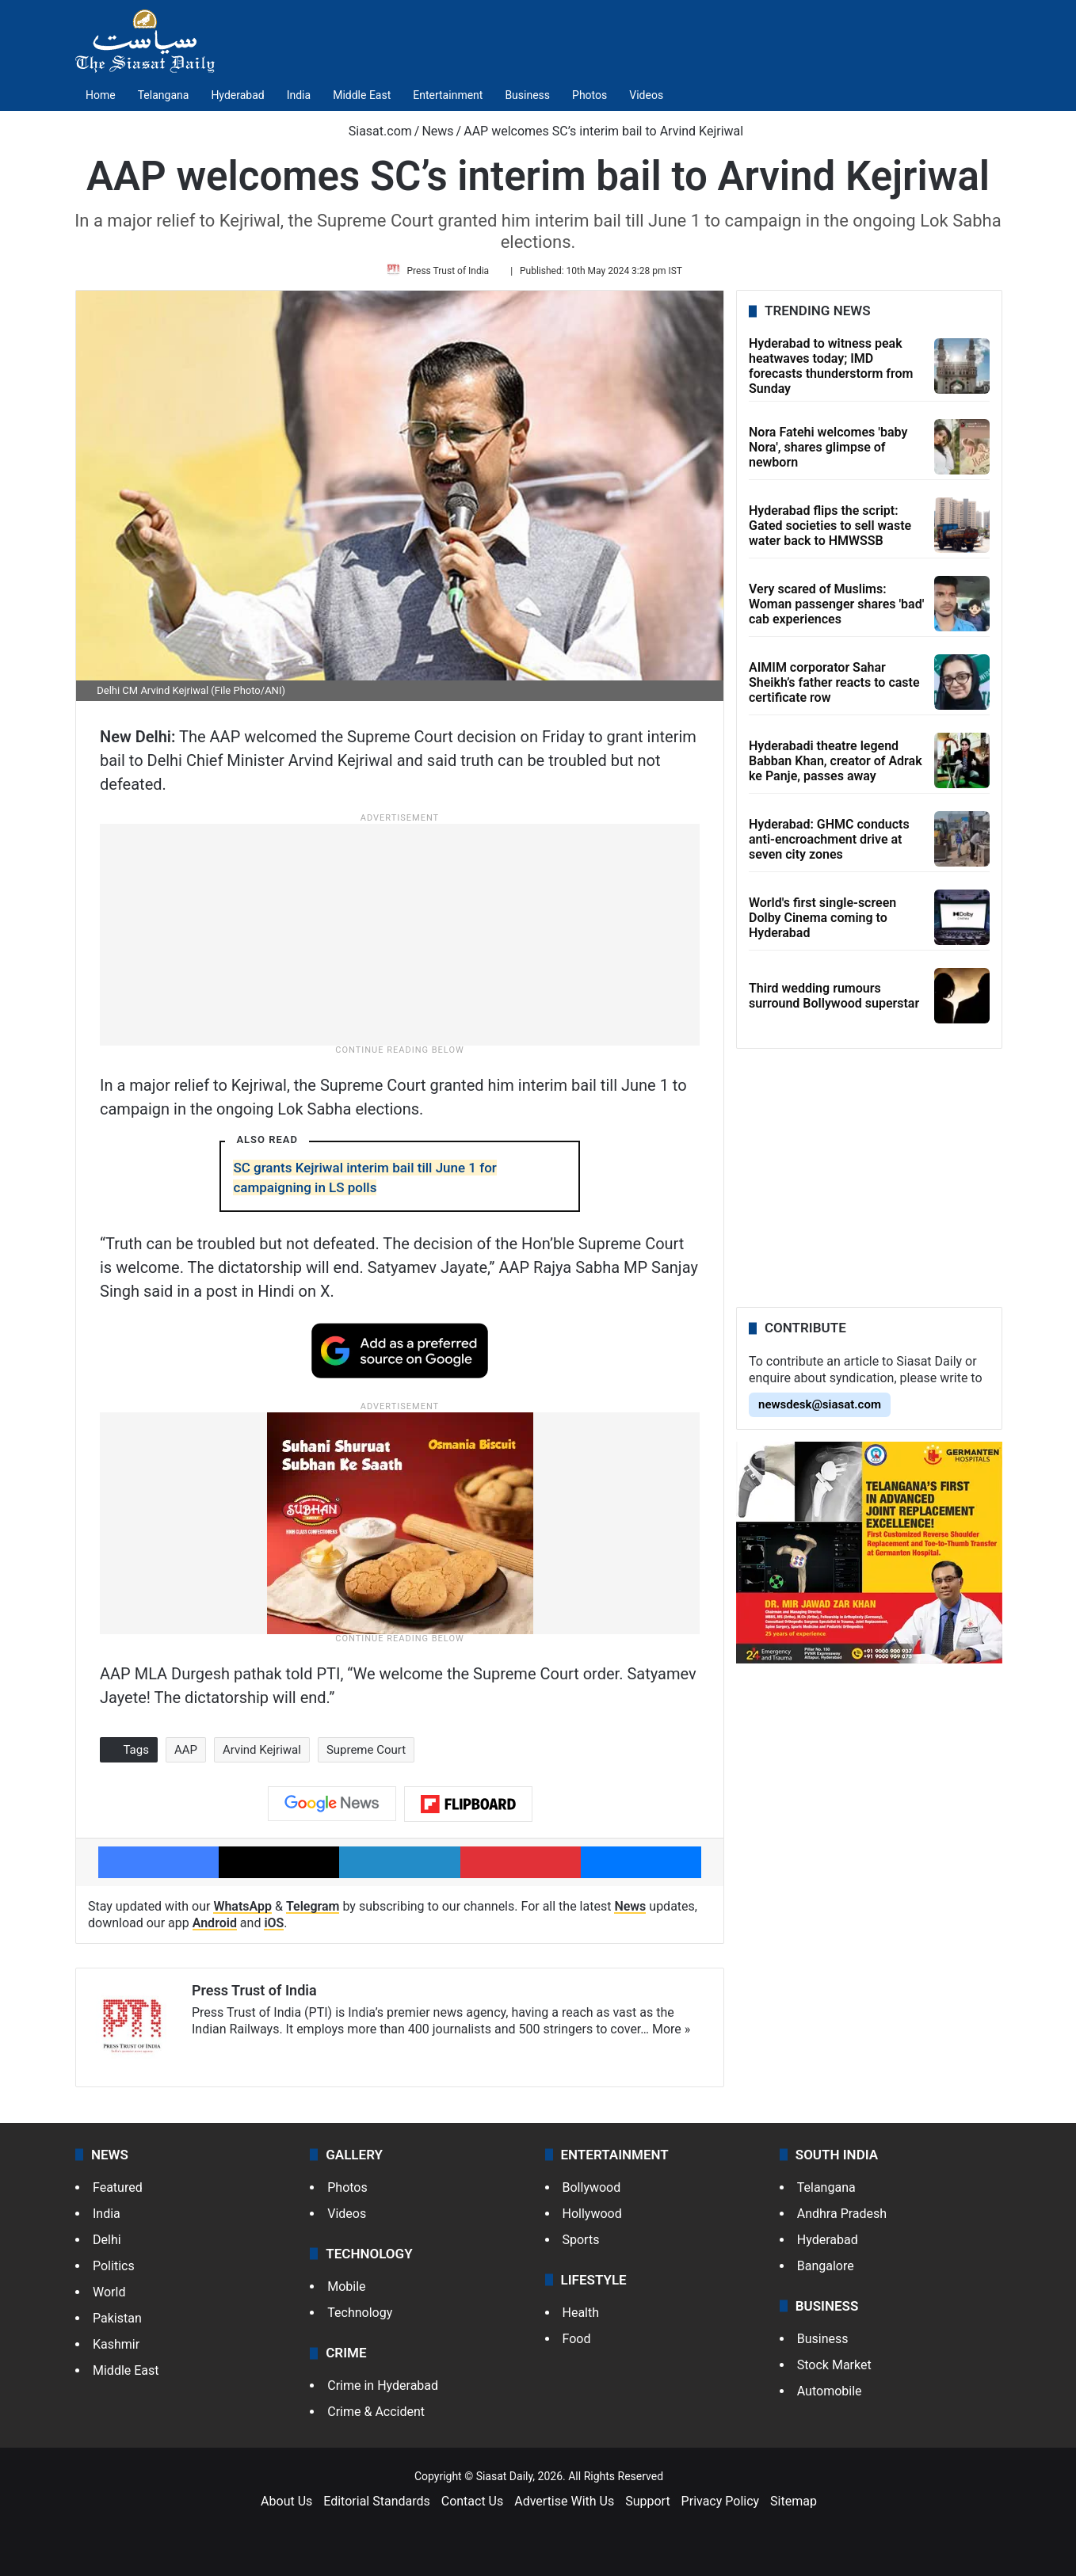  I want to click on India, so click(299, 95).